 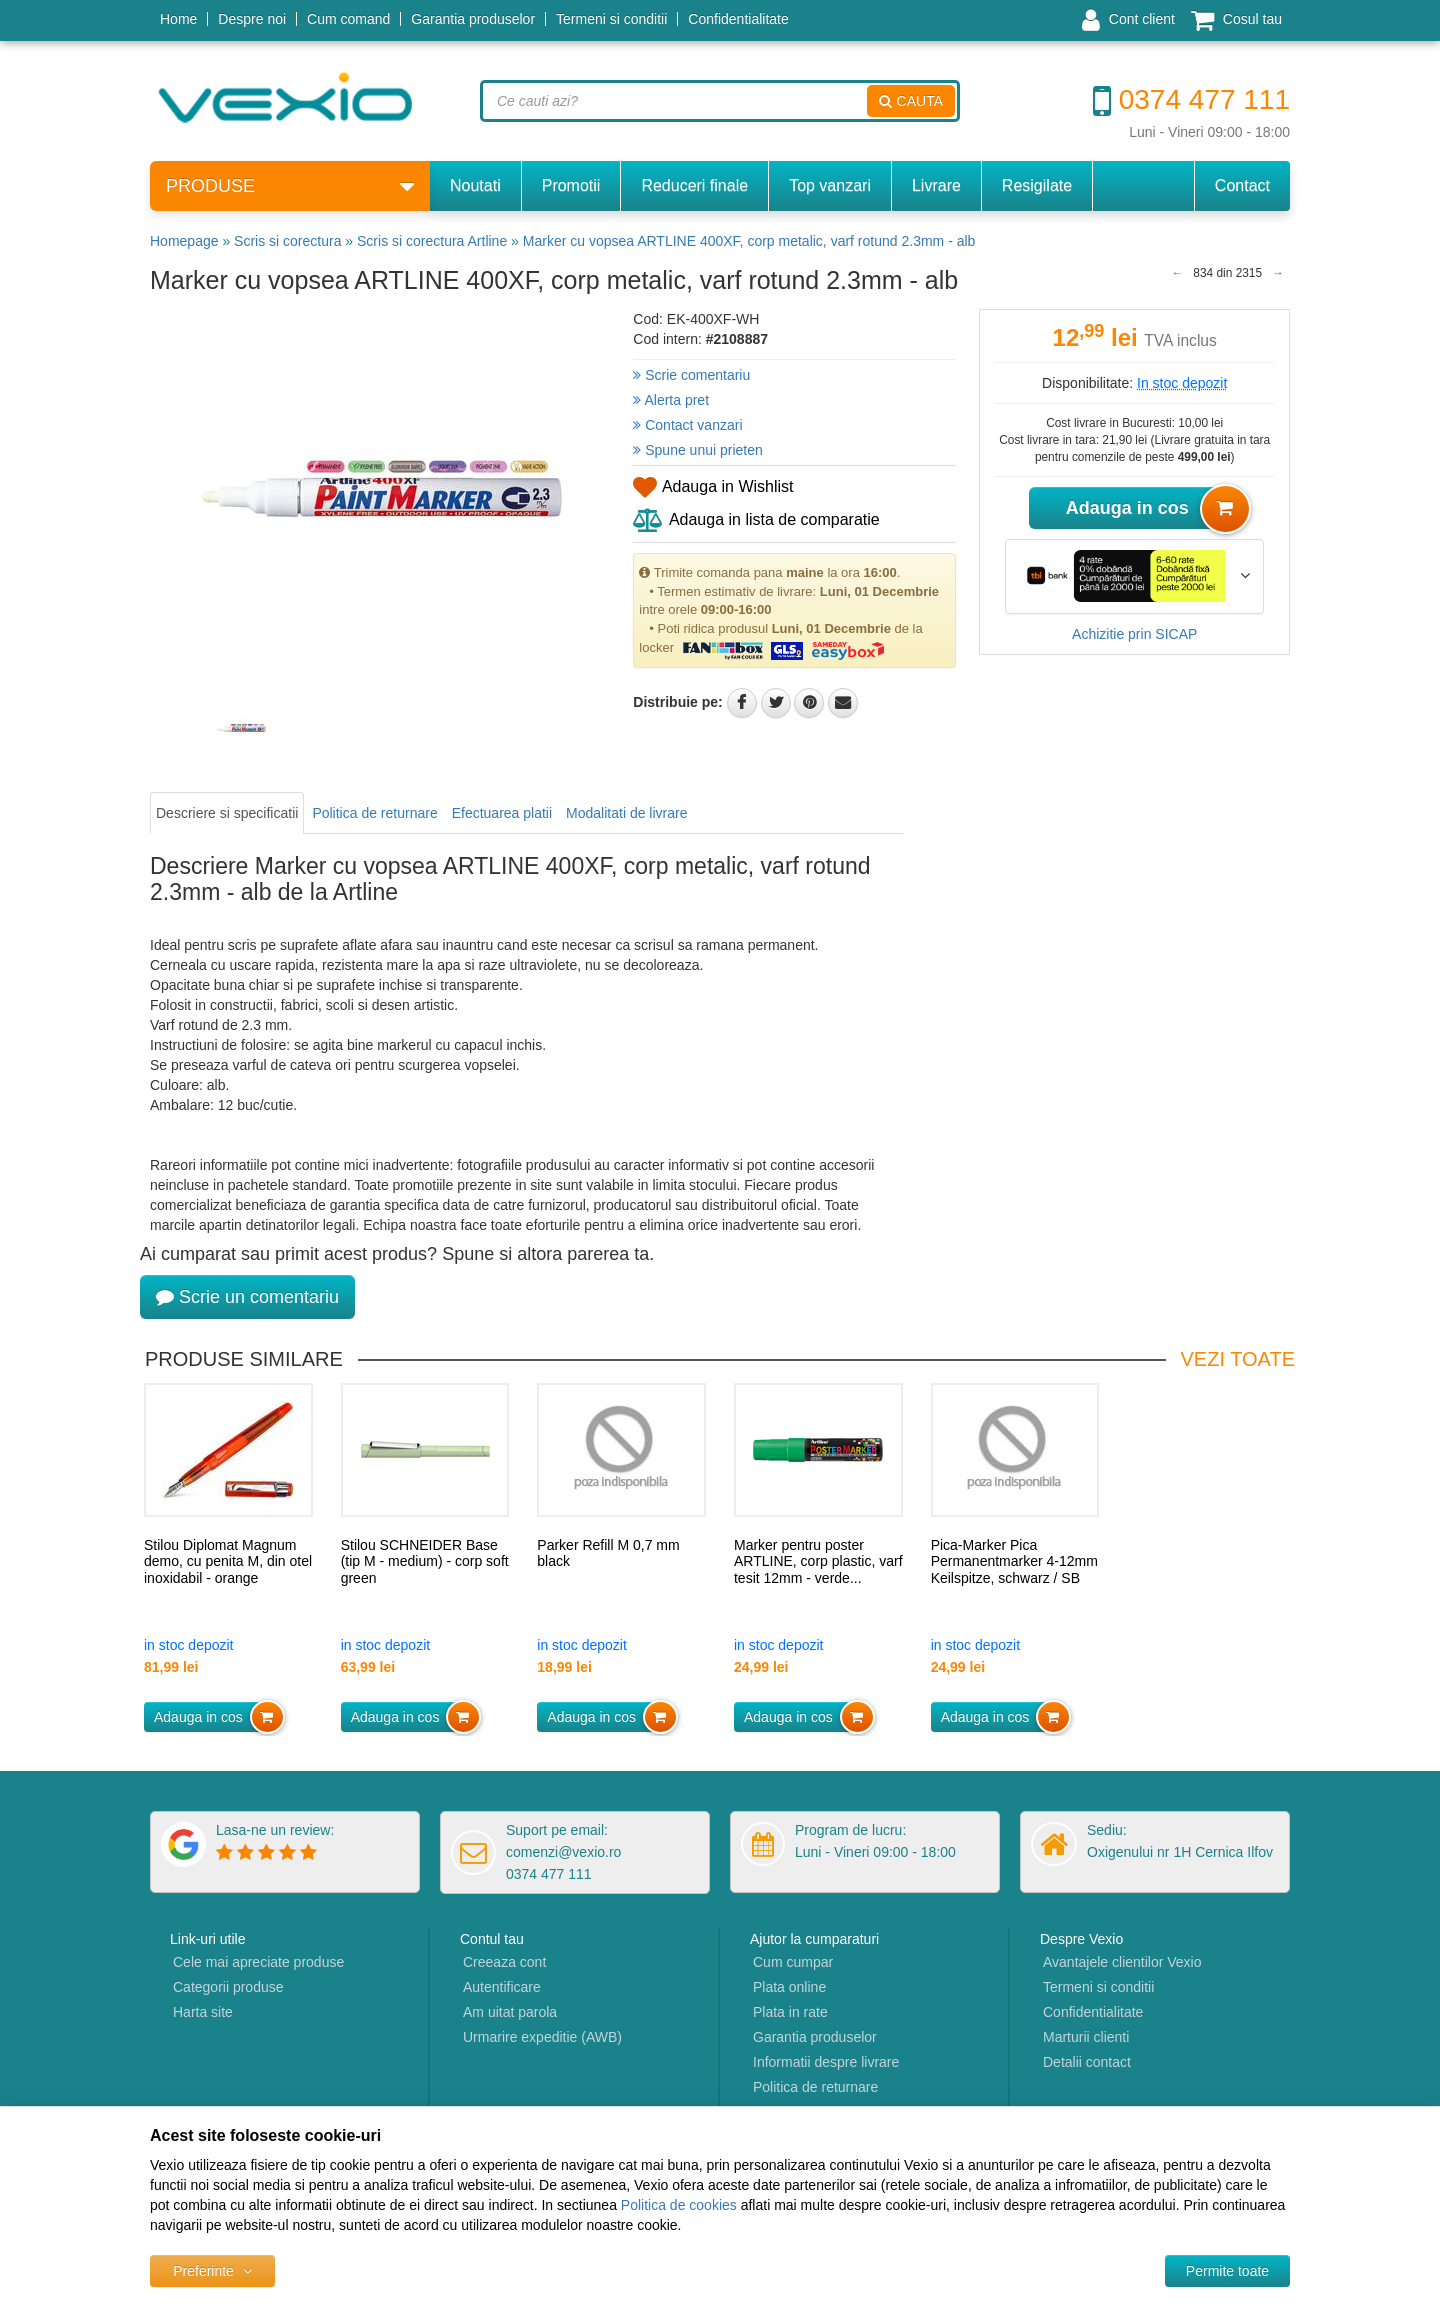 What do you see at coordinates (227, 813) in the screenshot?
I see `Descriere si specificatii [tab]` at bounding box center [227, 813].